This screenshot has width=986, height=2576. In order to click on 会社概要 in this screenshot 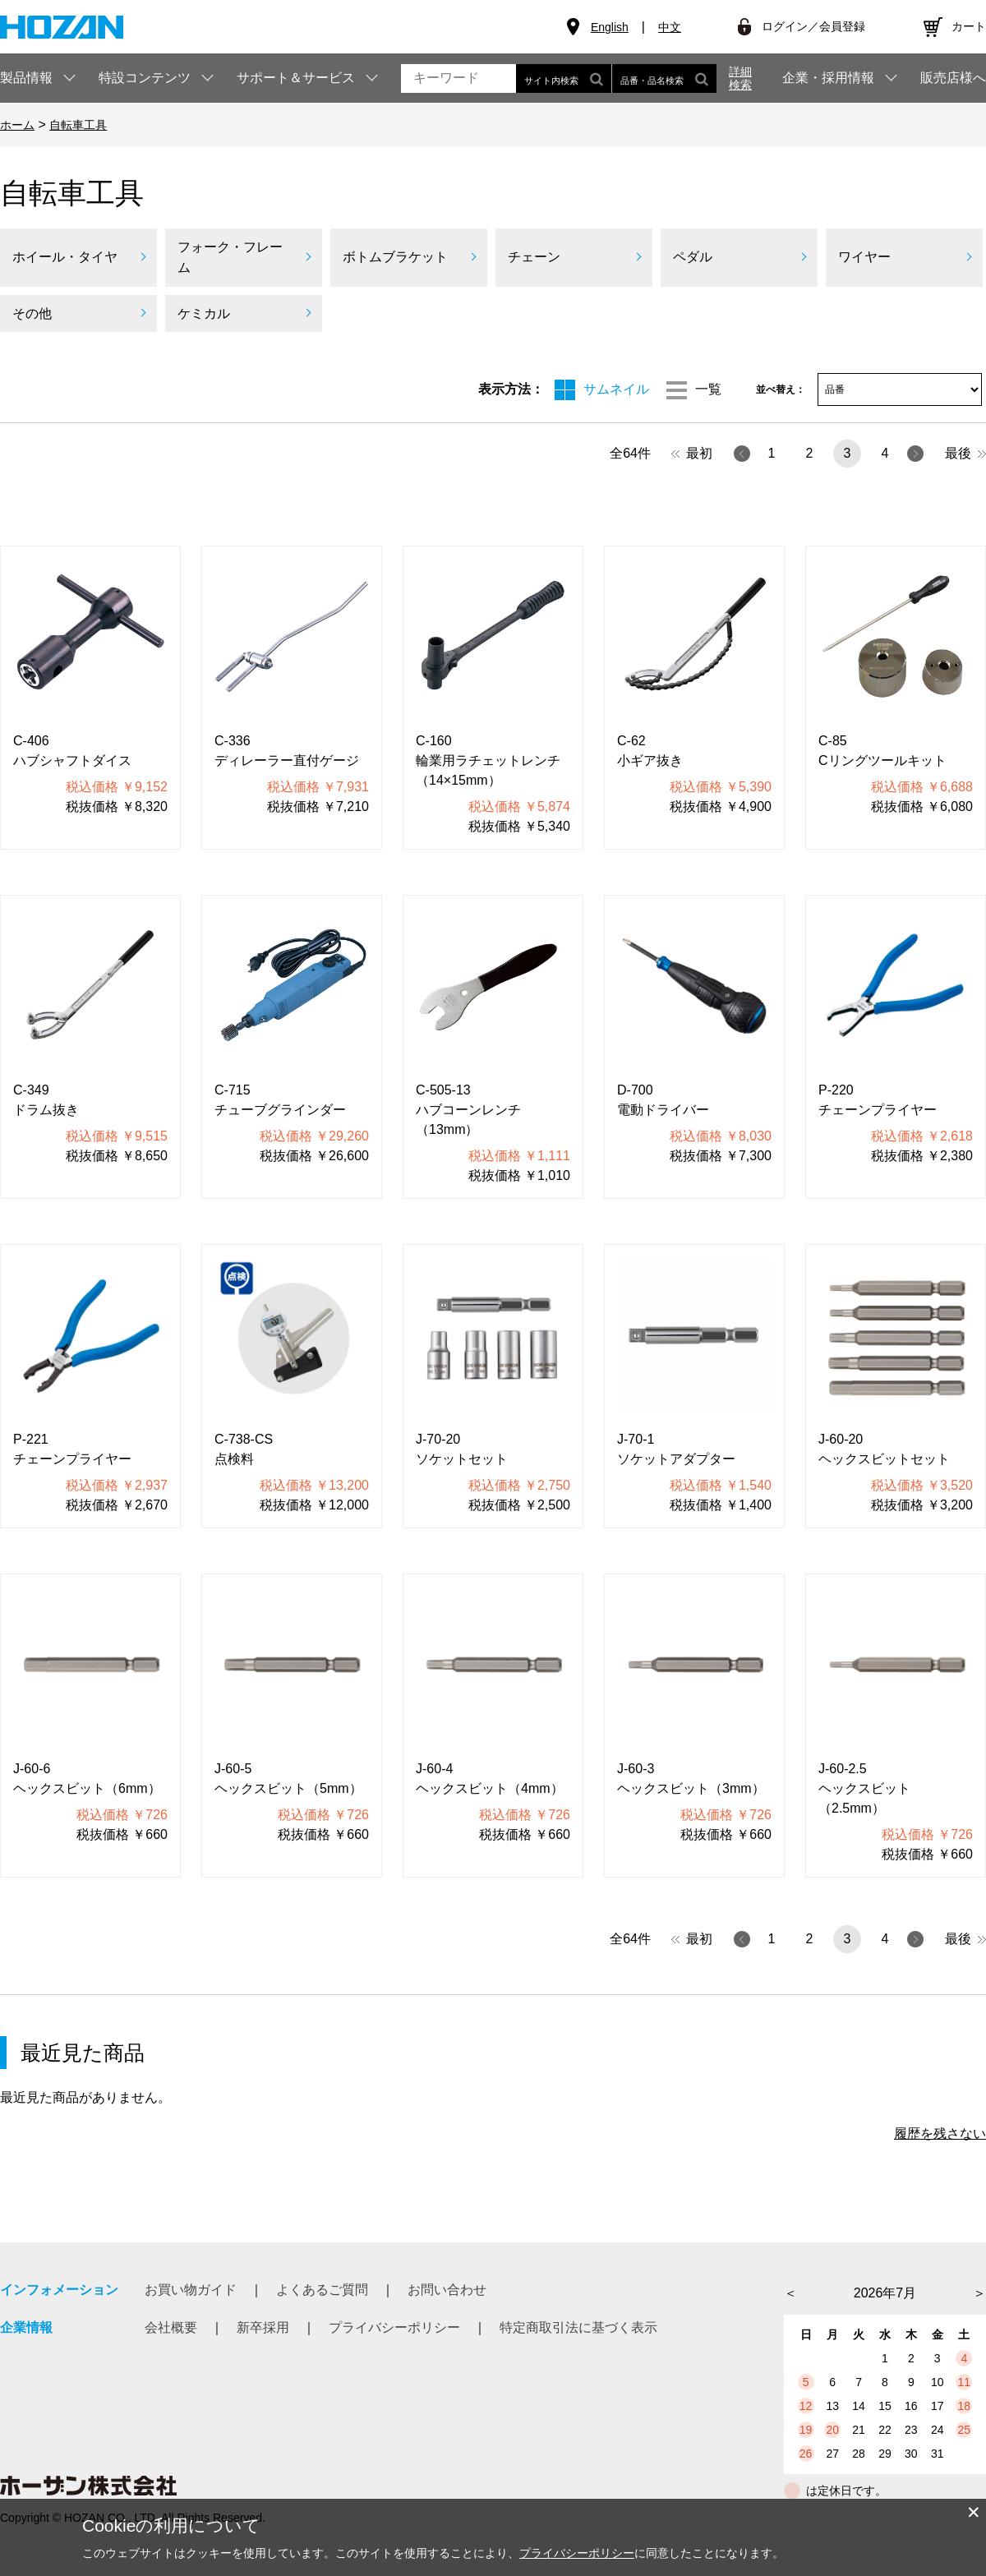, I will do `click(171, 2327)`.